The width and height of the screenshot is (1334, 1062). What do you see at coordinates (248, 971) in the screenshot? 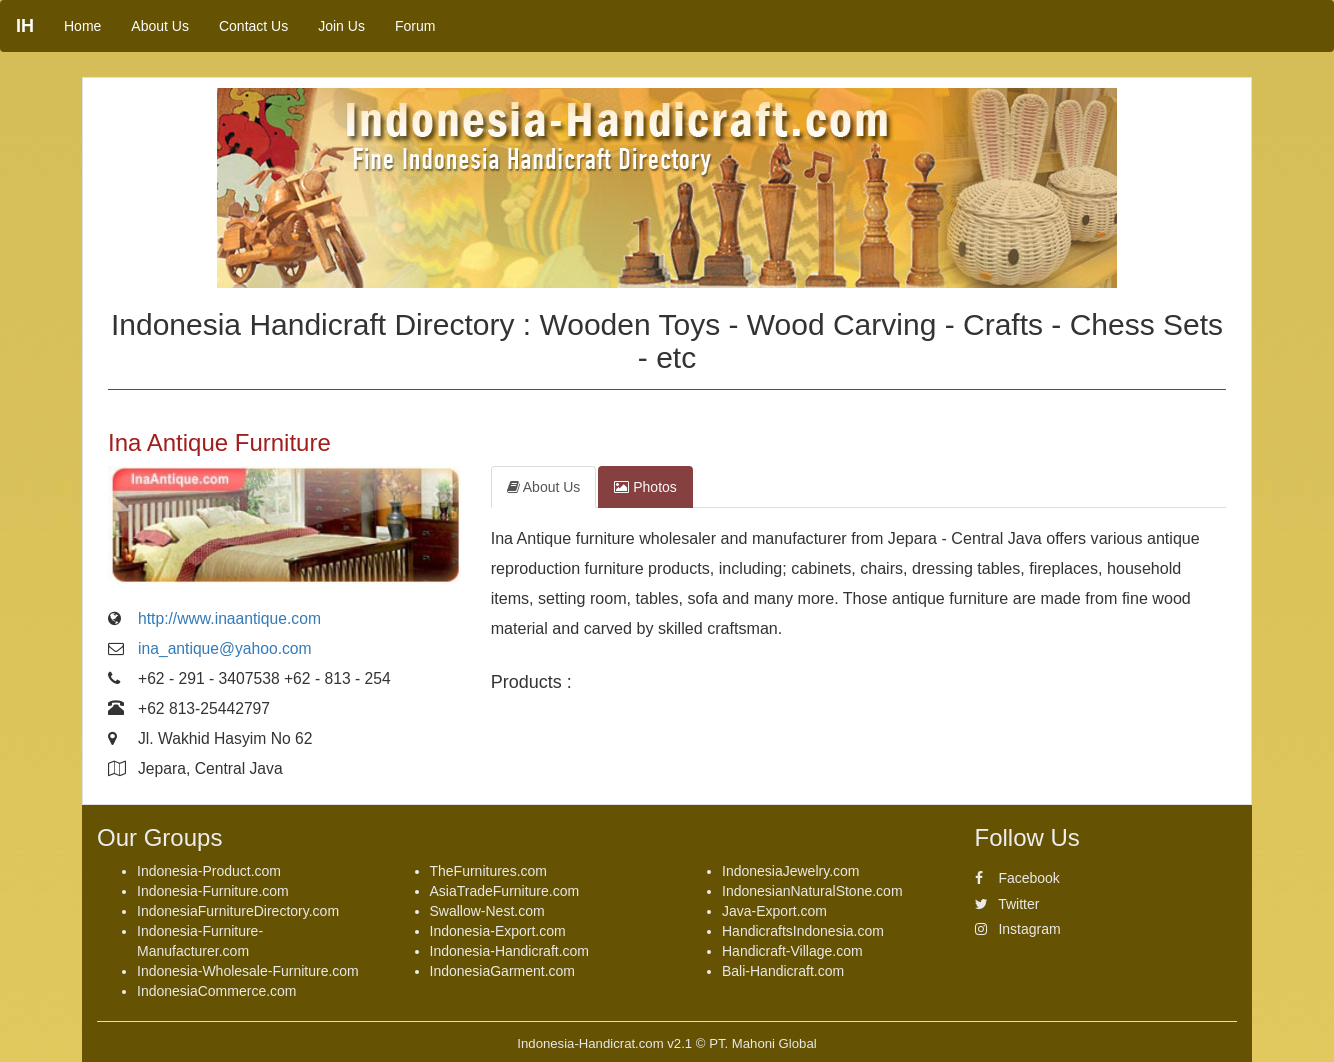
I see `Indonesia-Wholesale-Furniture.com` at bounding box center [248, 971].